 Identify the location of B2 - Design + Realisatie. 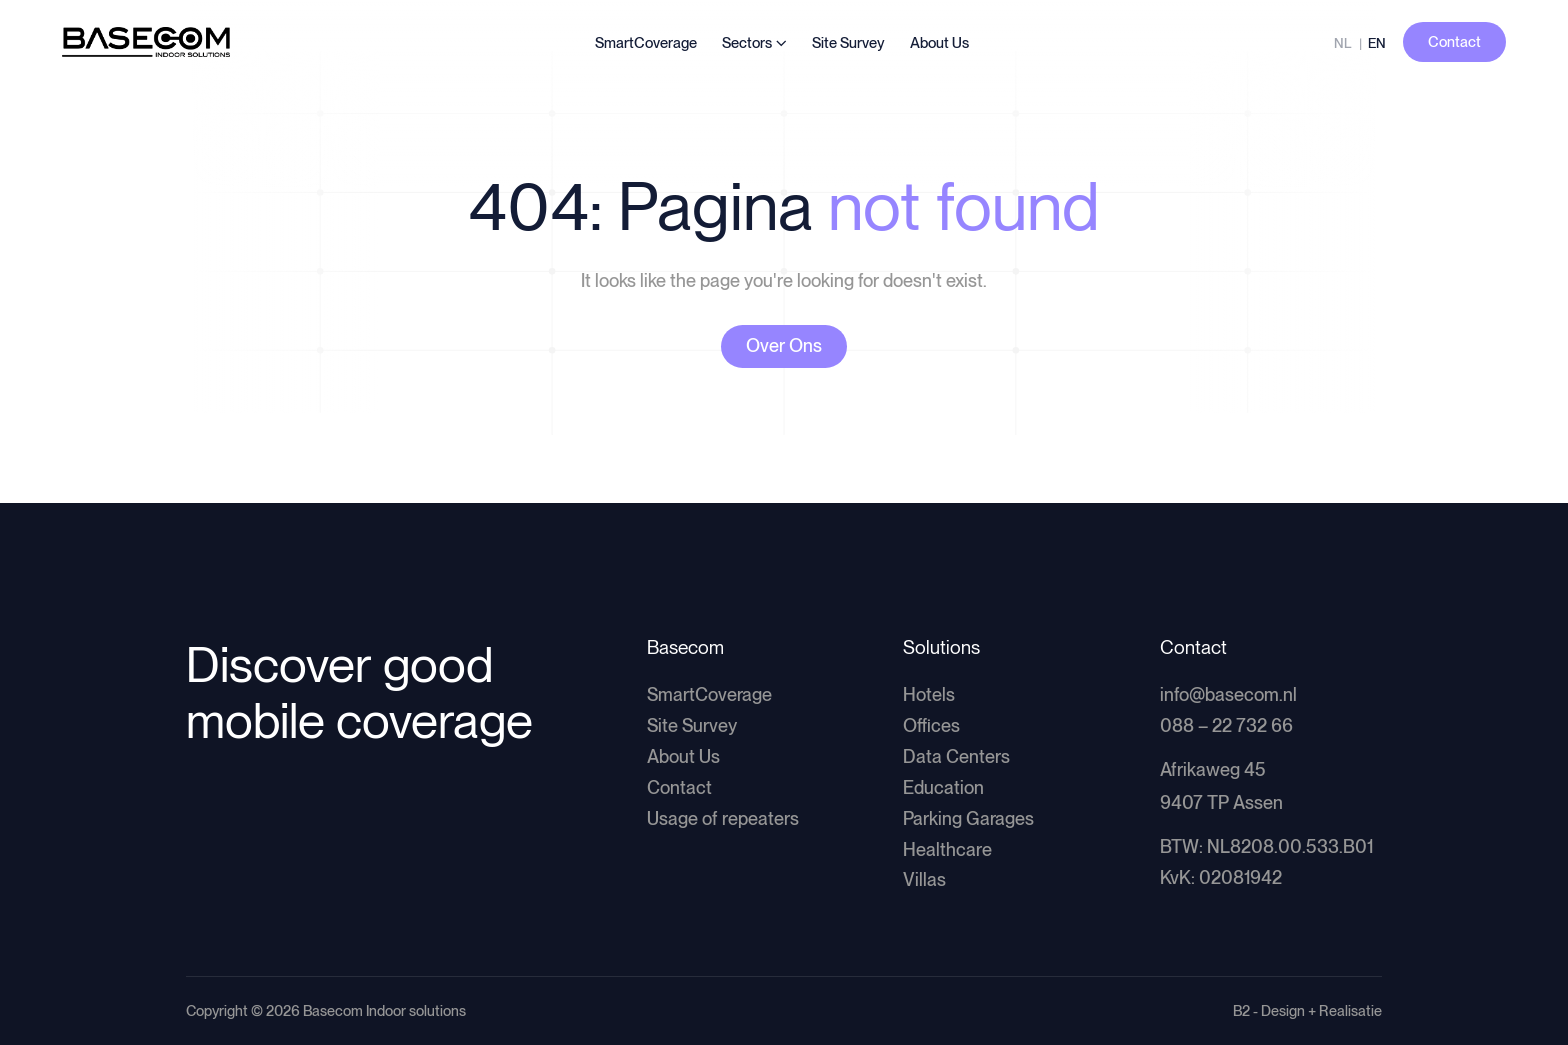
(1307, 1010).